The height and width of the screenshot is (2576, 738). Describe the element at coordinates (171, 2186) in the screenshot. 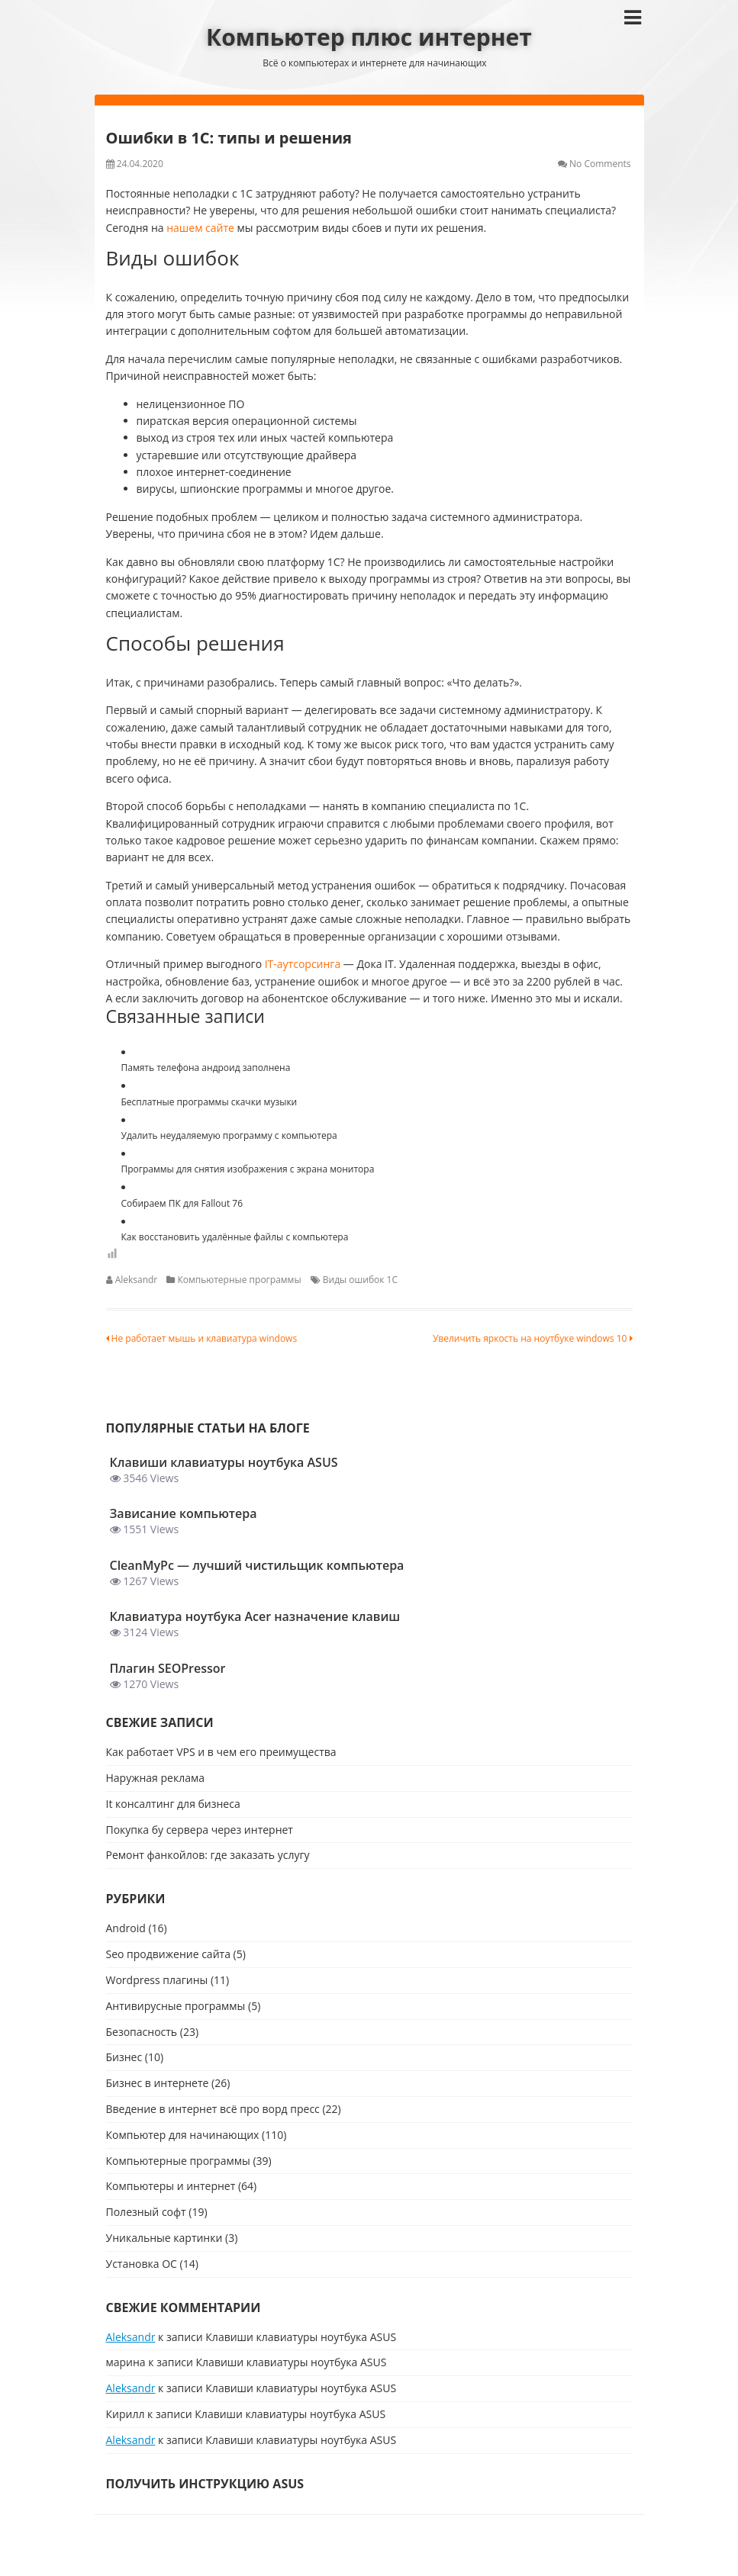

I see `Компьютеры и интернет` at that location.